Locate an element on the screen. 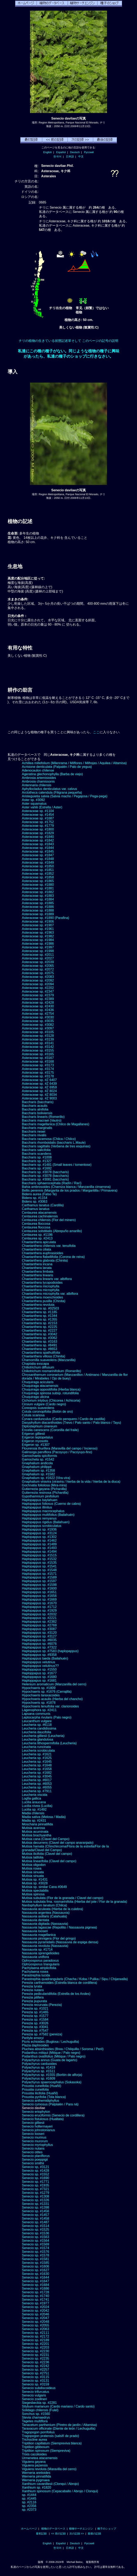  Senecio sp. #1279 is located at coordinates (35, 2192).